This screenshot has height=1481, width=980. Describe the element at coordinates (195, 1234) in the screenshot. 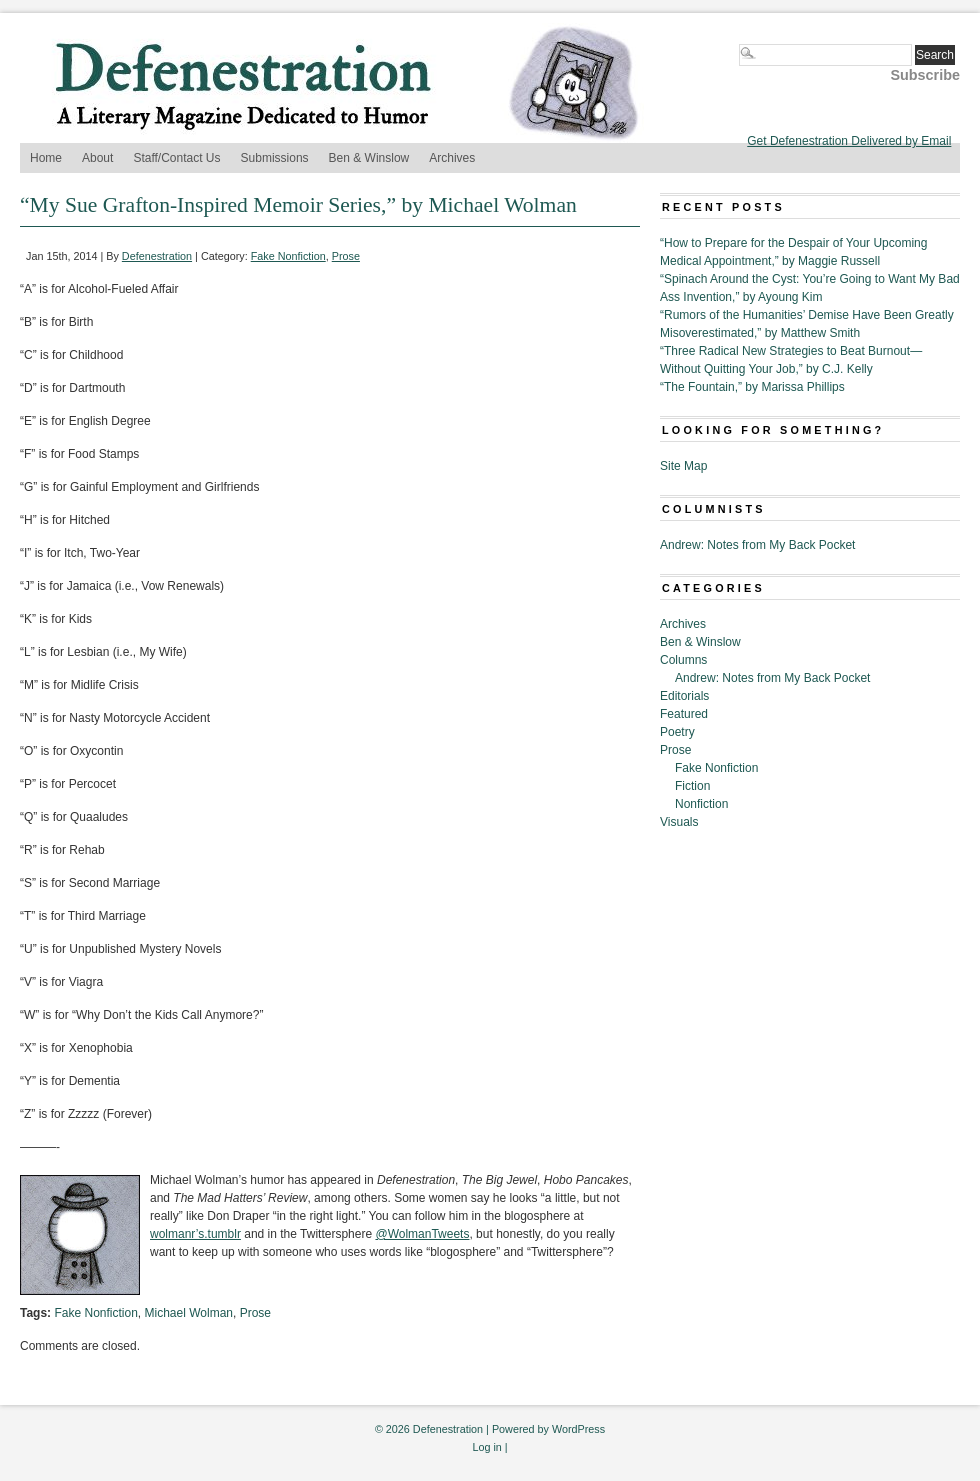

I see `wolmanr’s.tumblr` at that location.